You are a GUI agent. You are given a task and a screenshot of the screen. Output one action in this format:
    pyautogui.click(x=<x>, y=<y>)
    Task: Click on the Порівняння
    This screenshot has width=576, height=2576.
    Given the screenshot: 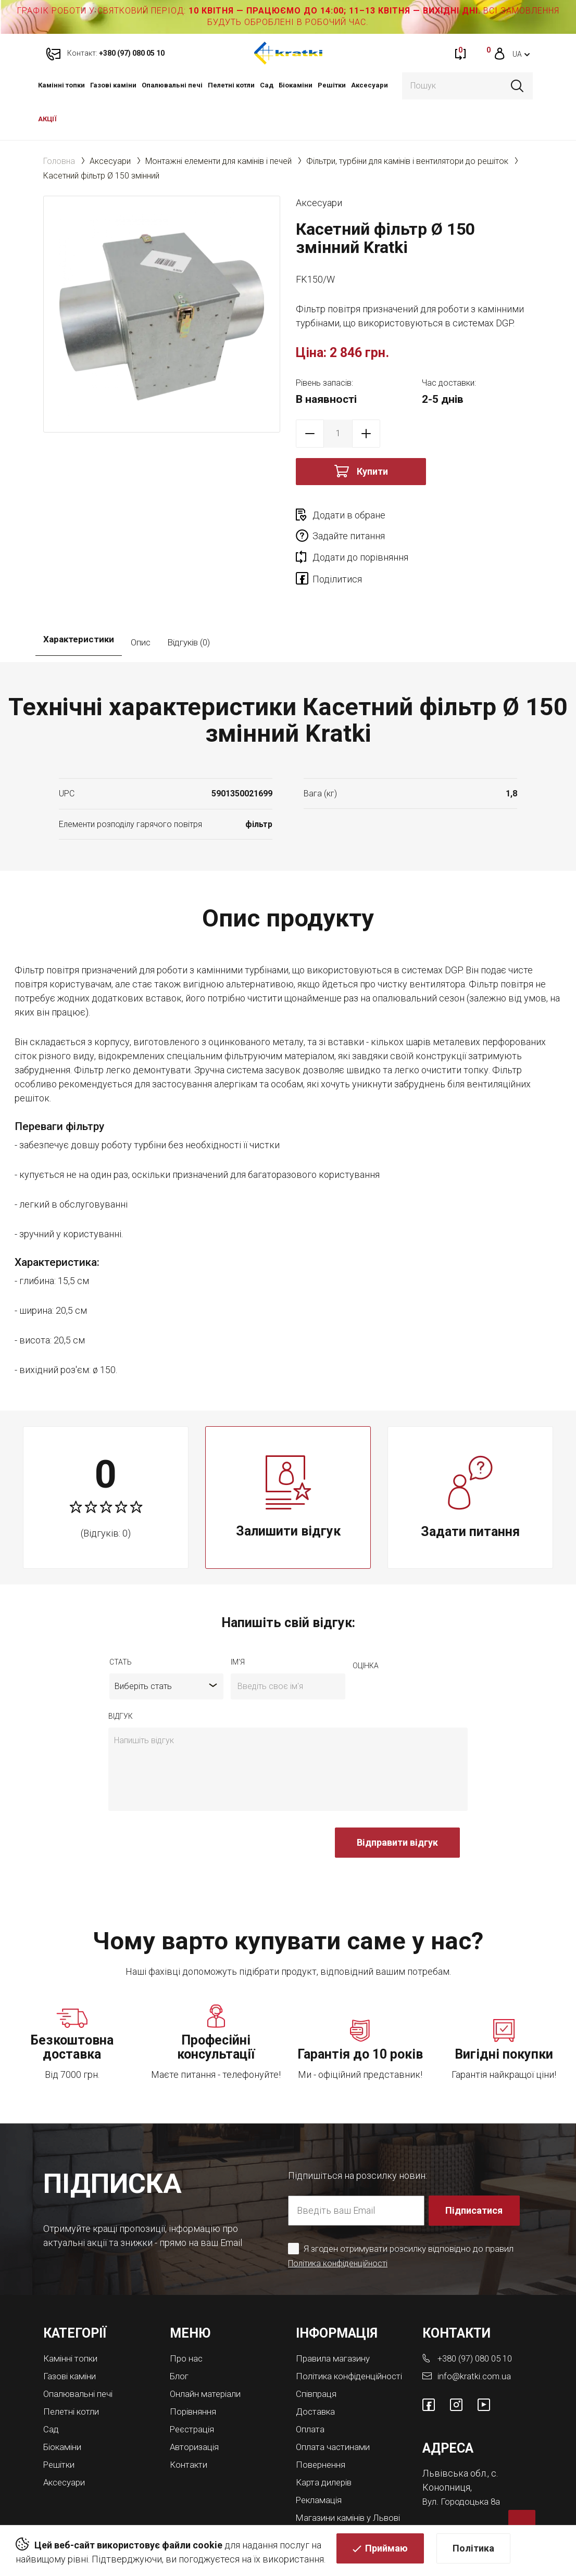 What is the action you would take?
    pyautogui.click(x=195, y=2368)
    